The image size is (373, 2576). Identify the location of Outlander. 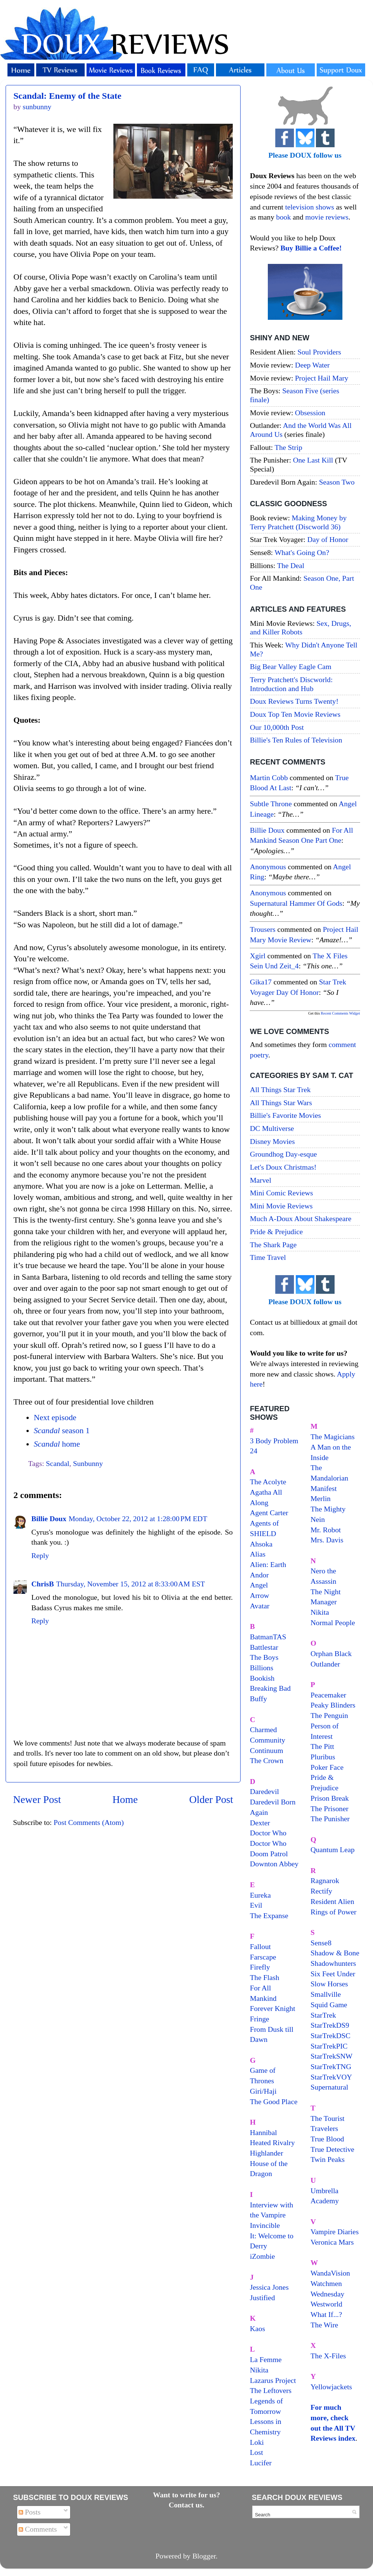
(325, 1664).